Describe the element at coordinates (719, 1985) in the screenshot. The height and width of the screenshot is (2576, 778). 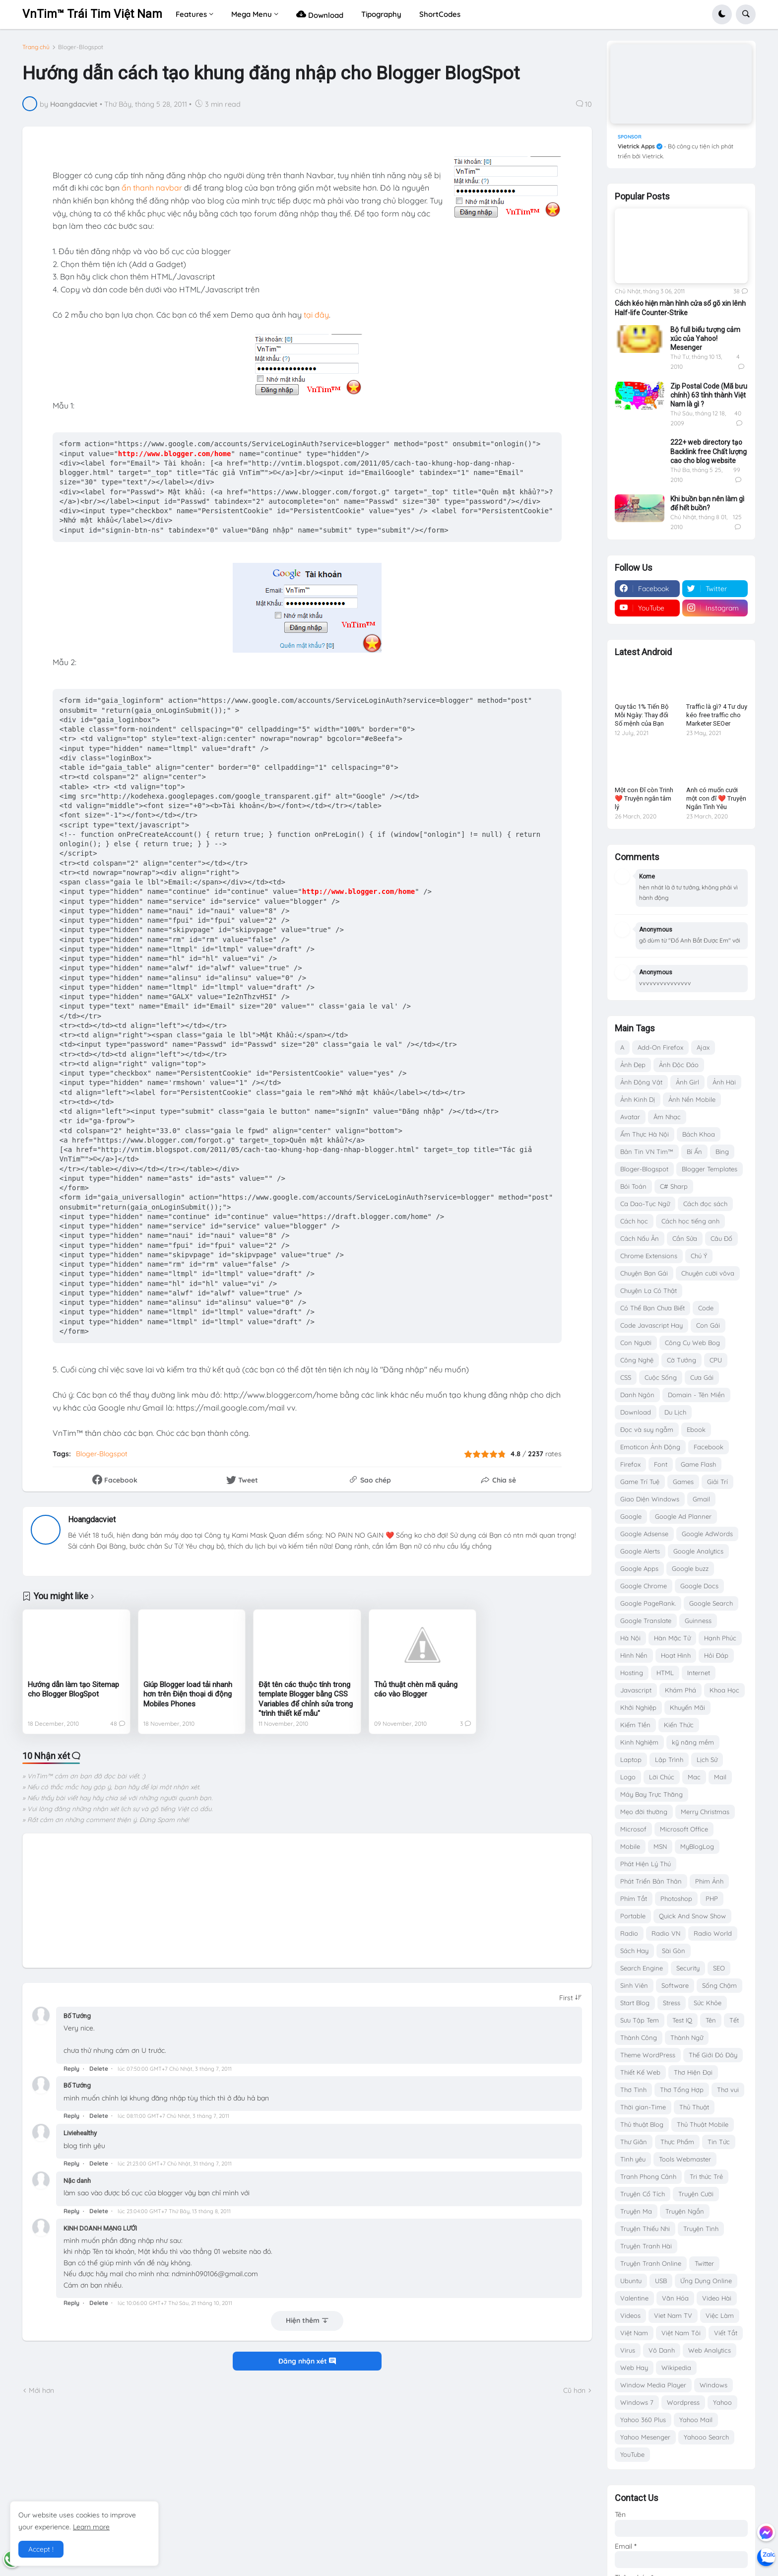
I see `Sống Chậm` at that location.